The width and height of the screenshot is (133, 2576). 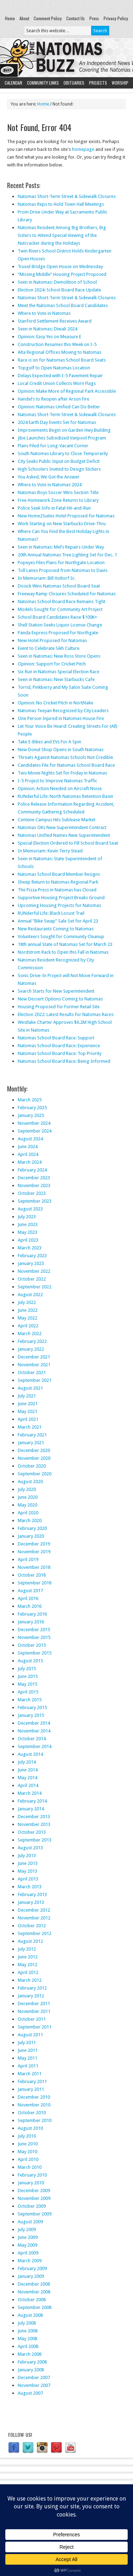 What do you see at coordinates (30, 1294) in the screenshot?
I see `August 2022` at bounding box center [30, 1294].